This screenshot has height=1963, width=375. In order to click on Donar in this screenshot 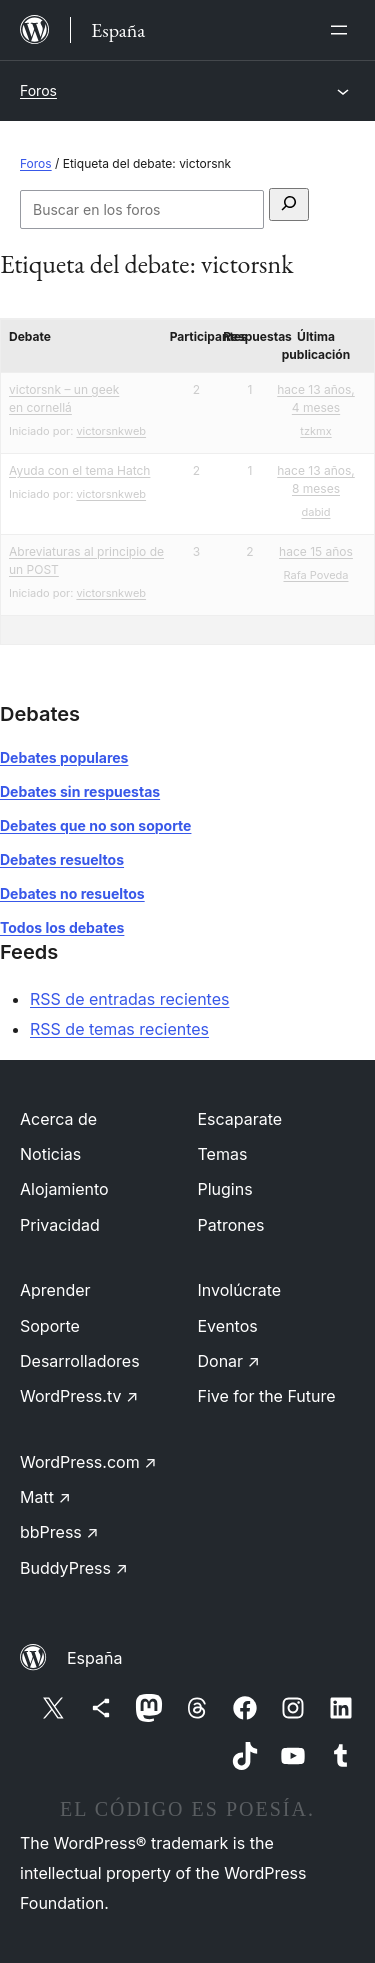, I will do `click(229, 1361)`.